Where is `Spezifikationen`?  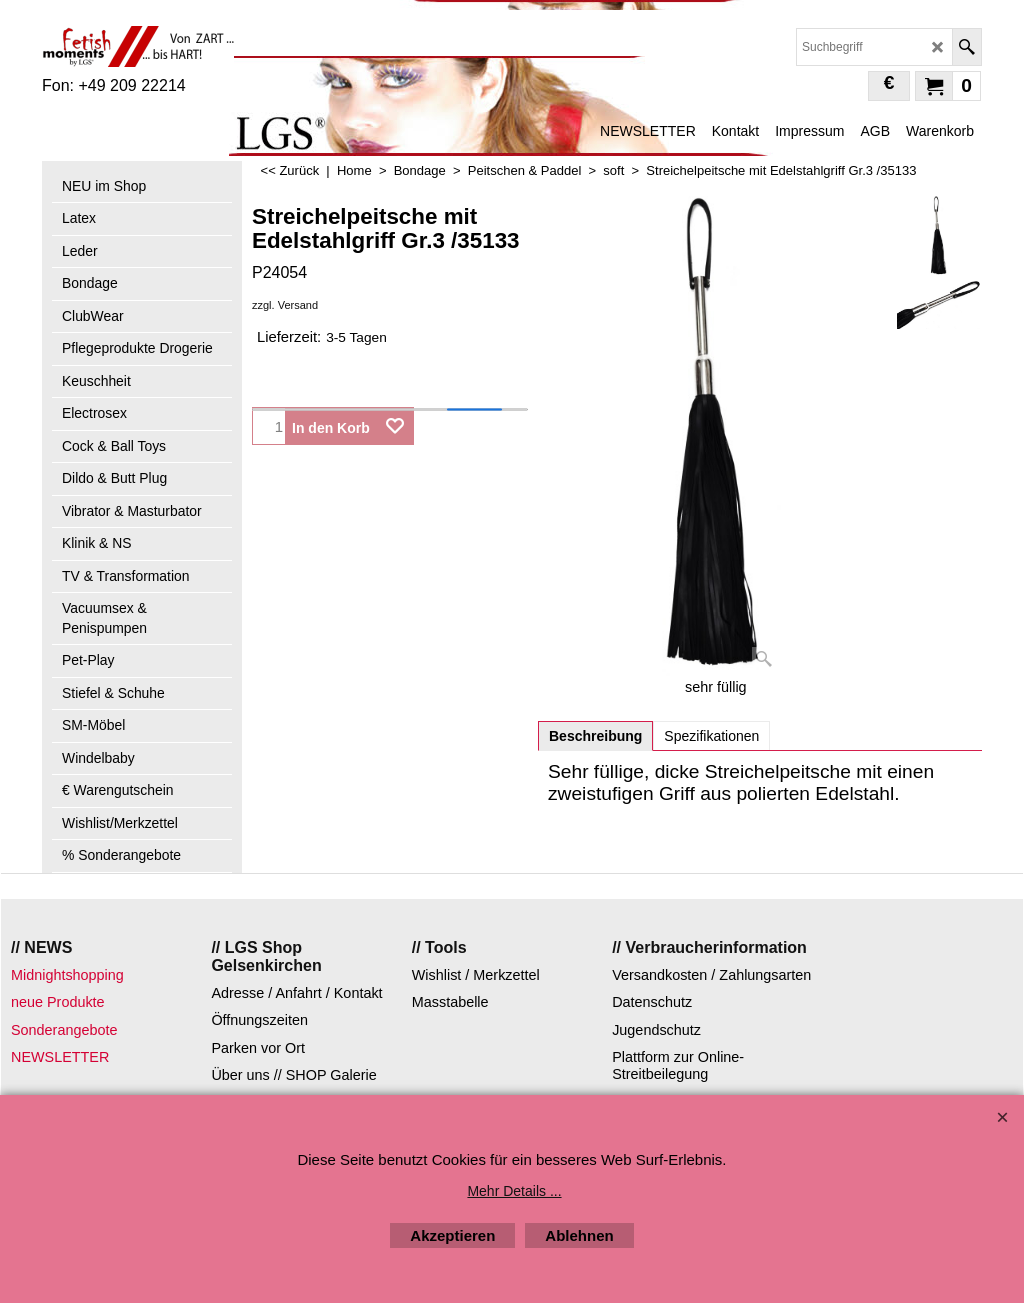
Spezifikationen is located at coordinates (711, 736).